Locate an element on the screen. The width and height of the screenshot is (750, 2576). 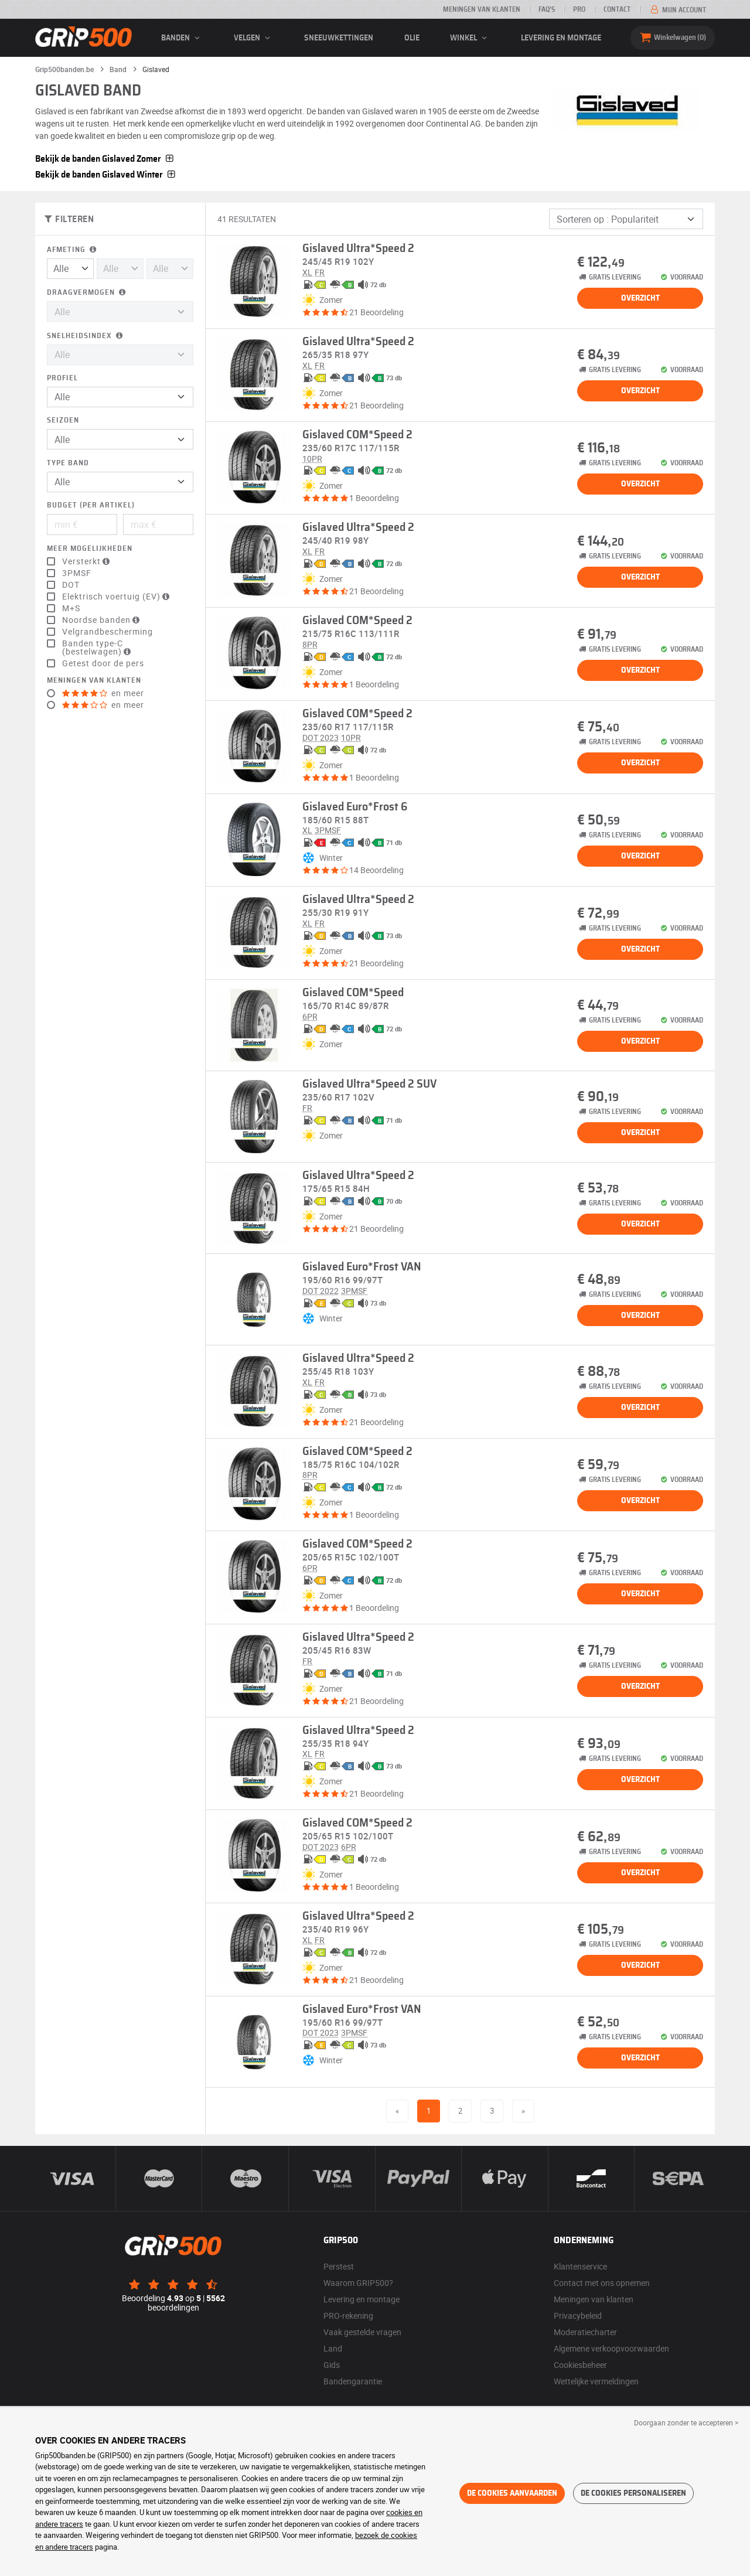
Vaak gestelde vragen is located at coordinates (362, 2332).